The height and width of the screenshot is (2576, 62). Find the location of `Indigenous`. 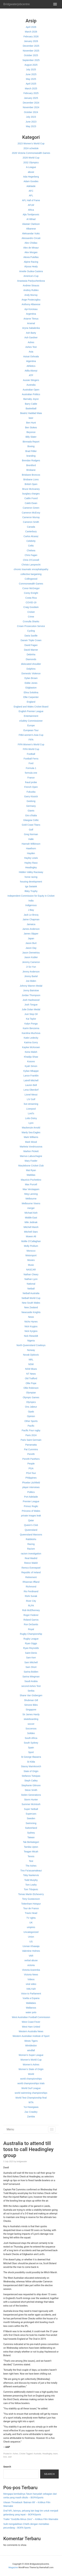

Indigenous is located at coordinates (31, 905).